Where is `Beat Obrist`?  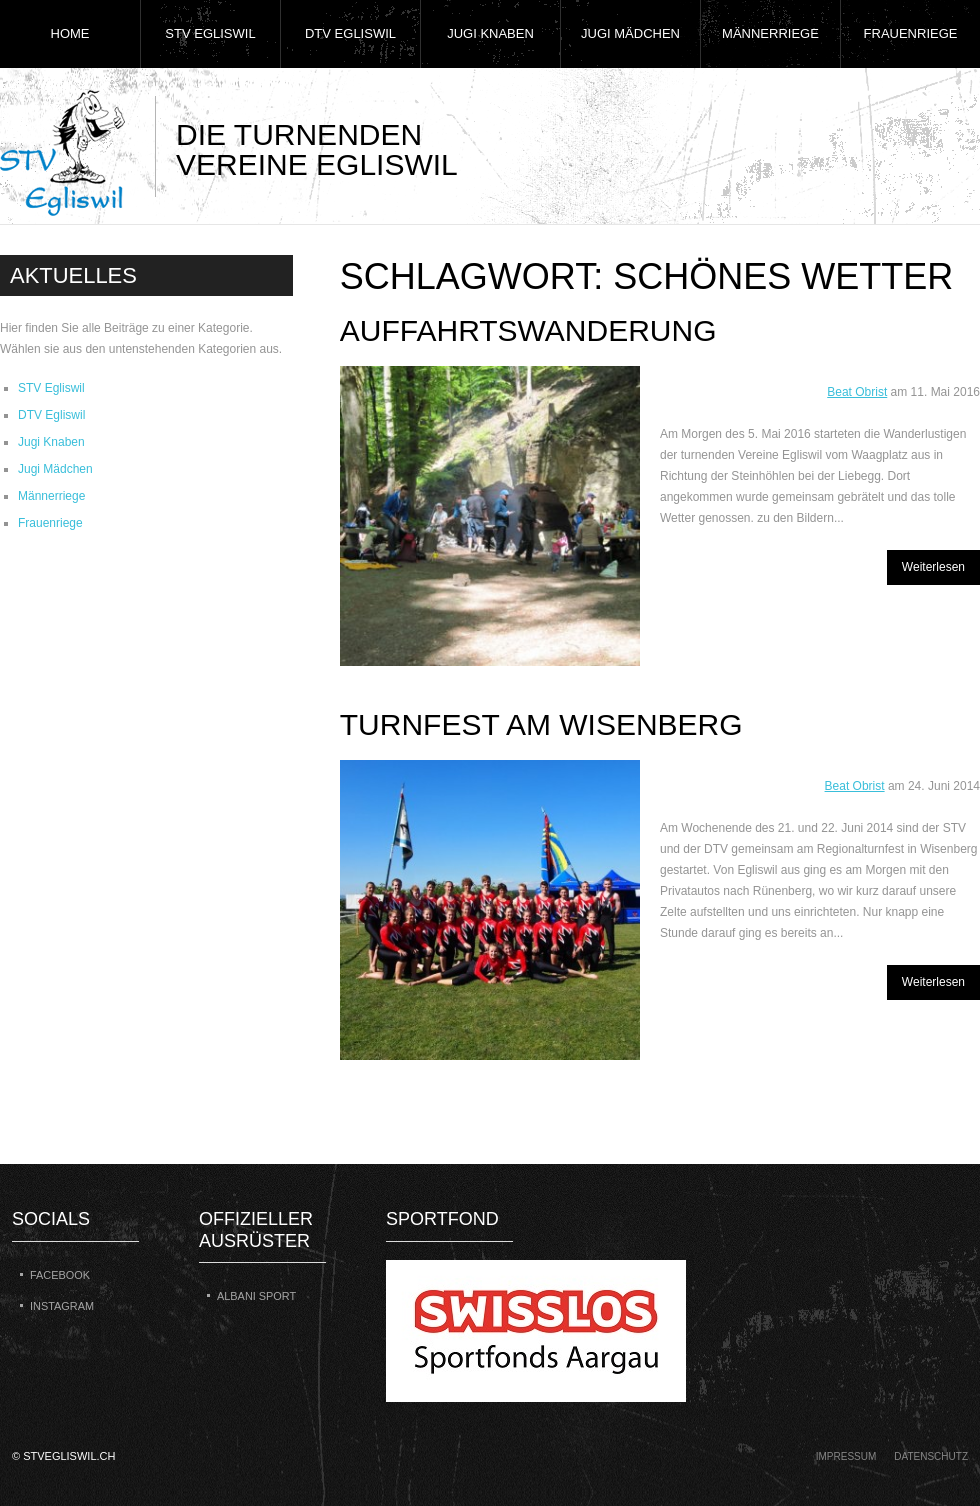
Beat Obrist is located at coordinates (857, 392).